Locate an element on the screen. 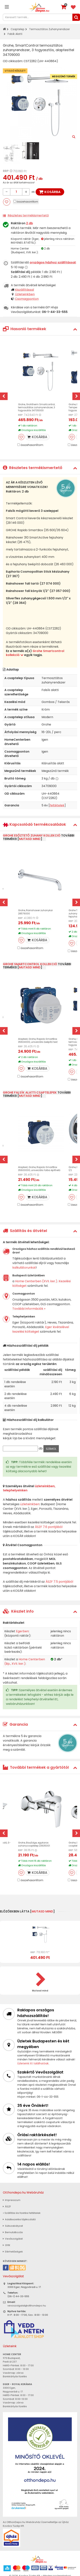  Egerben is located at coordinates (22, 1631).